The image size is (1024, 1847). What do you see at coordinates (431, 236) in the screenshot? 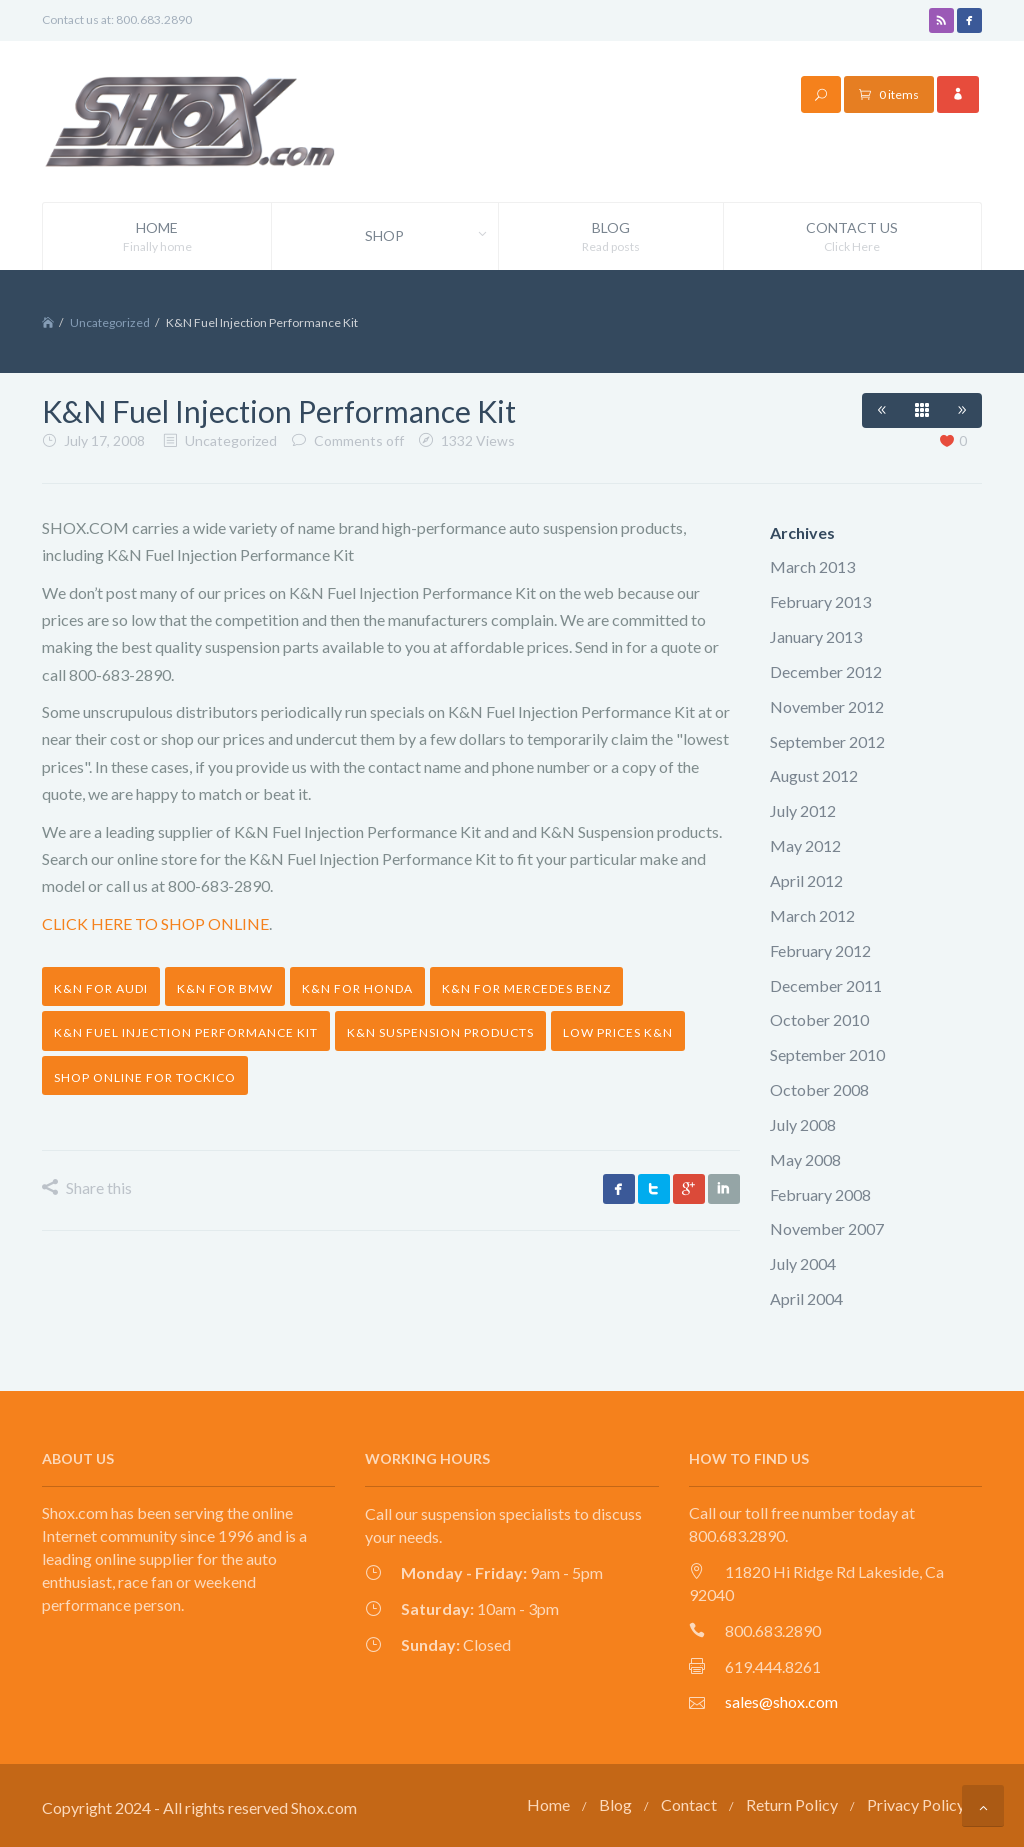
I see `Shop` at bounding box center [431, 236].